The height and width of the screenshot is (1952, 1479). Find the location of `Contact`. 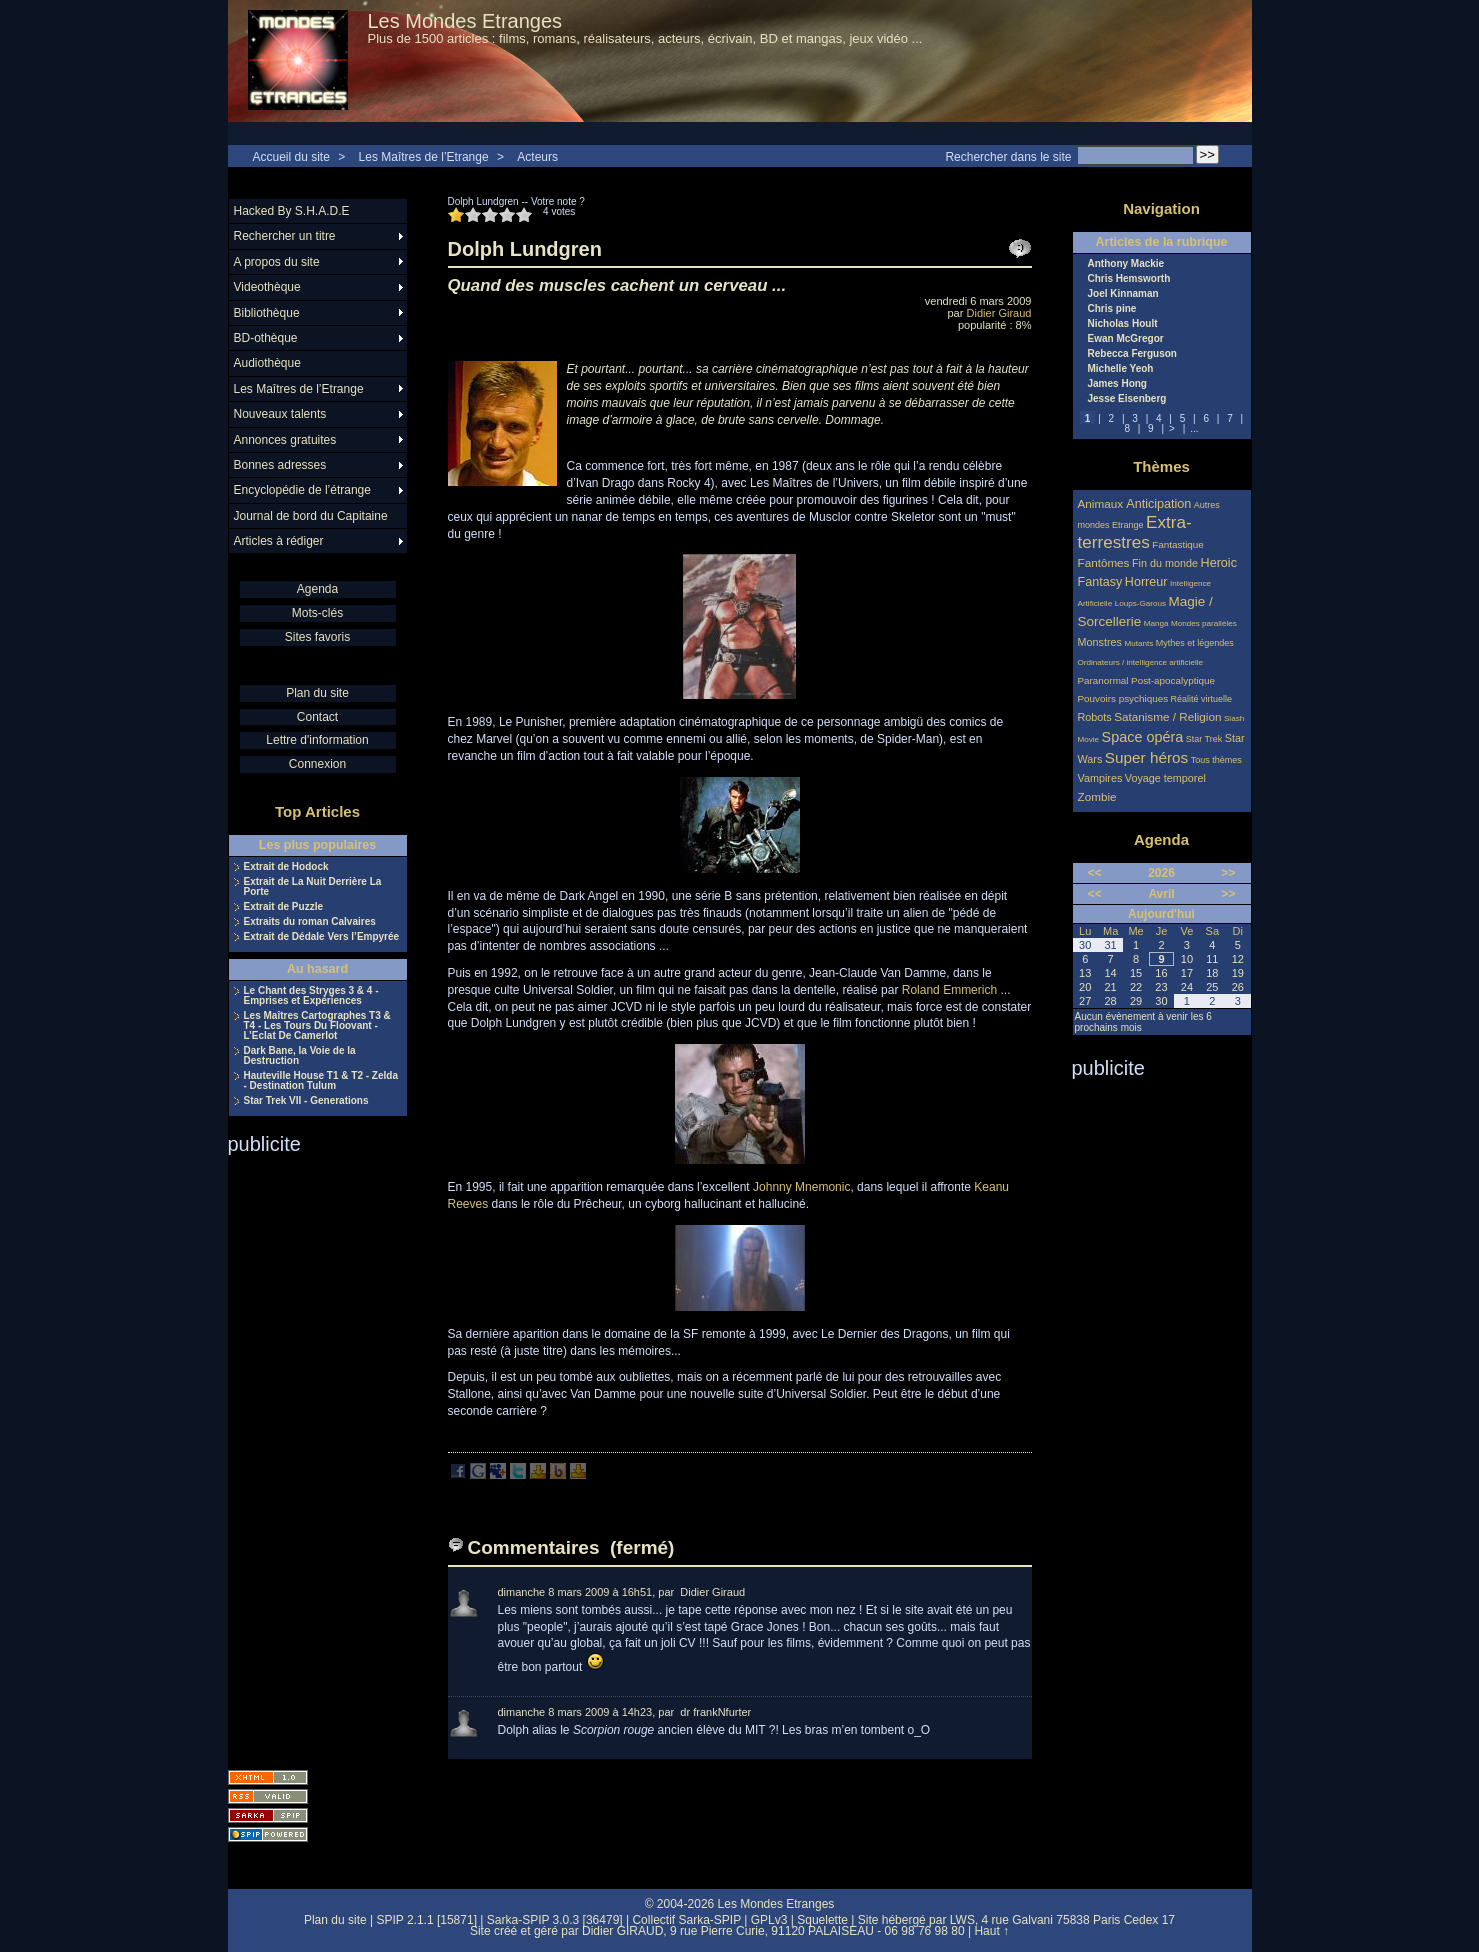

Contact is located at coordinates (317, 717).